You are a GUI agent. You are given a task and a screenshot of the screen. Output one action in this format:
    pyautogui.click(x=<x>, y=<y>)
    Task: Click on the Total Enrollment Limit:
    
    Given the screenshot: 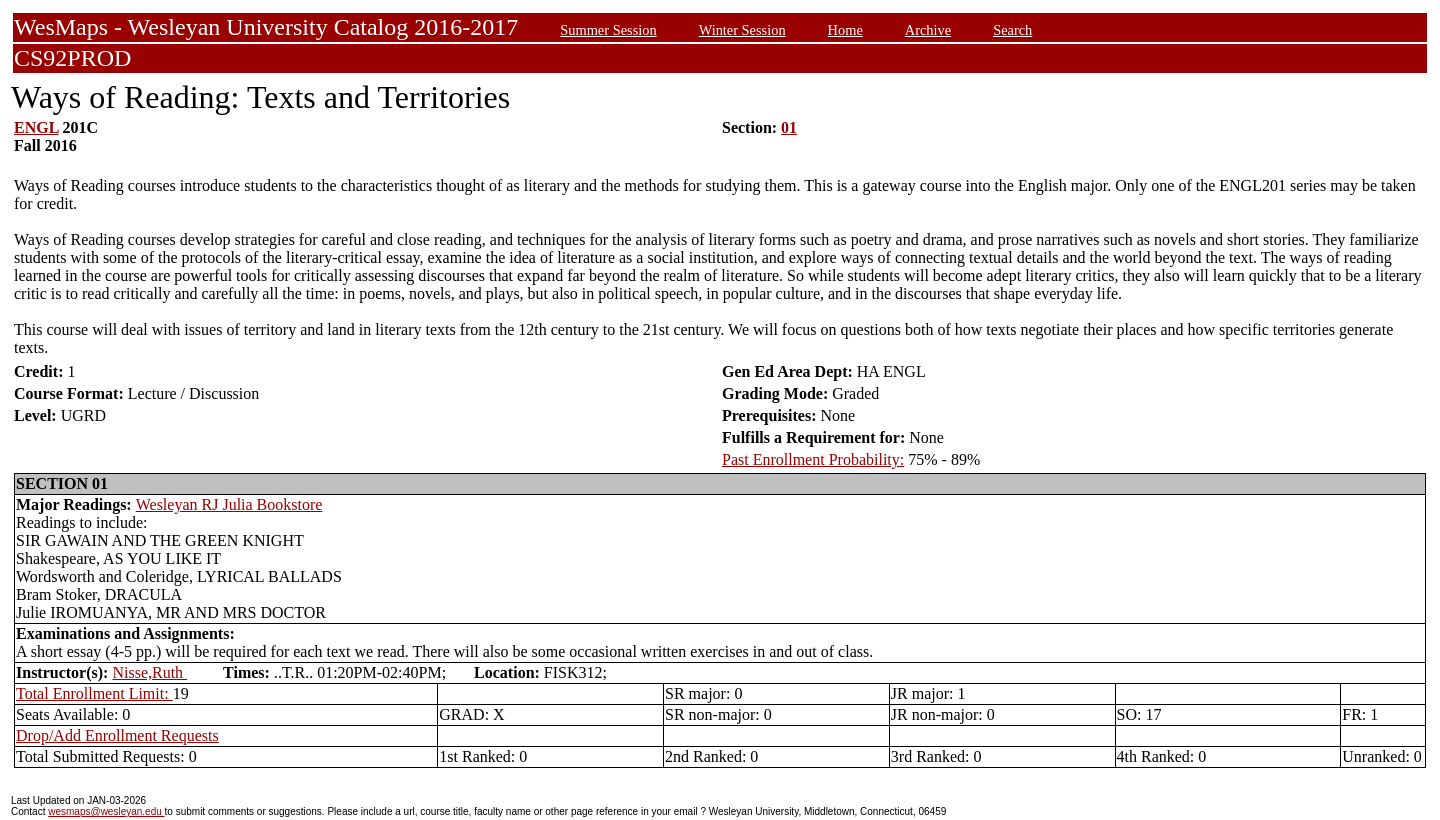 What is the action you would take?
    pyautogui.click(x=94, y=693)
    